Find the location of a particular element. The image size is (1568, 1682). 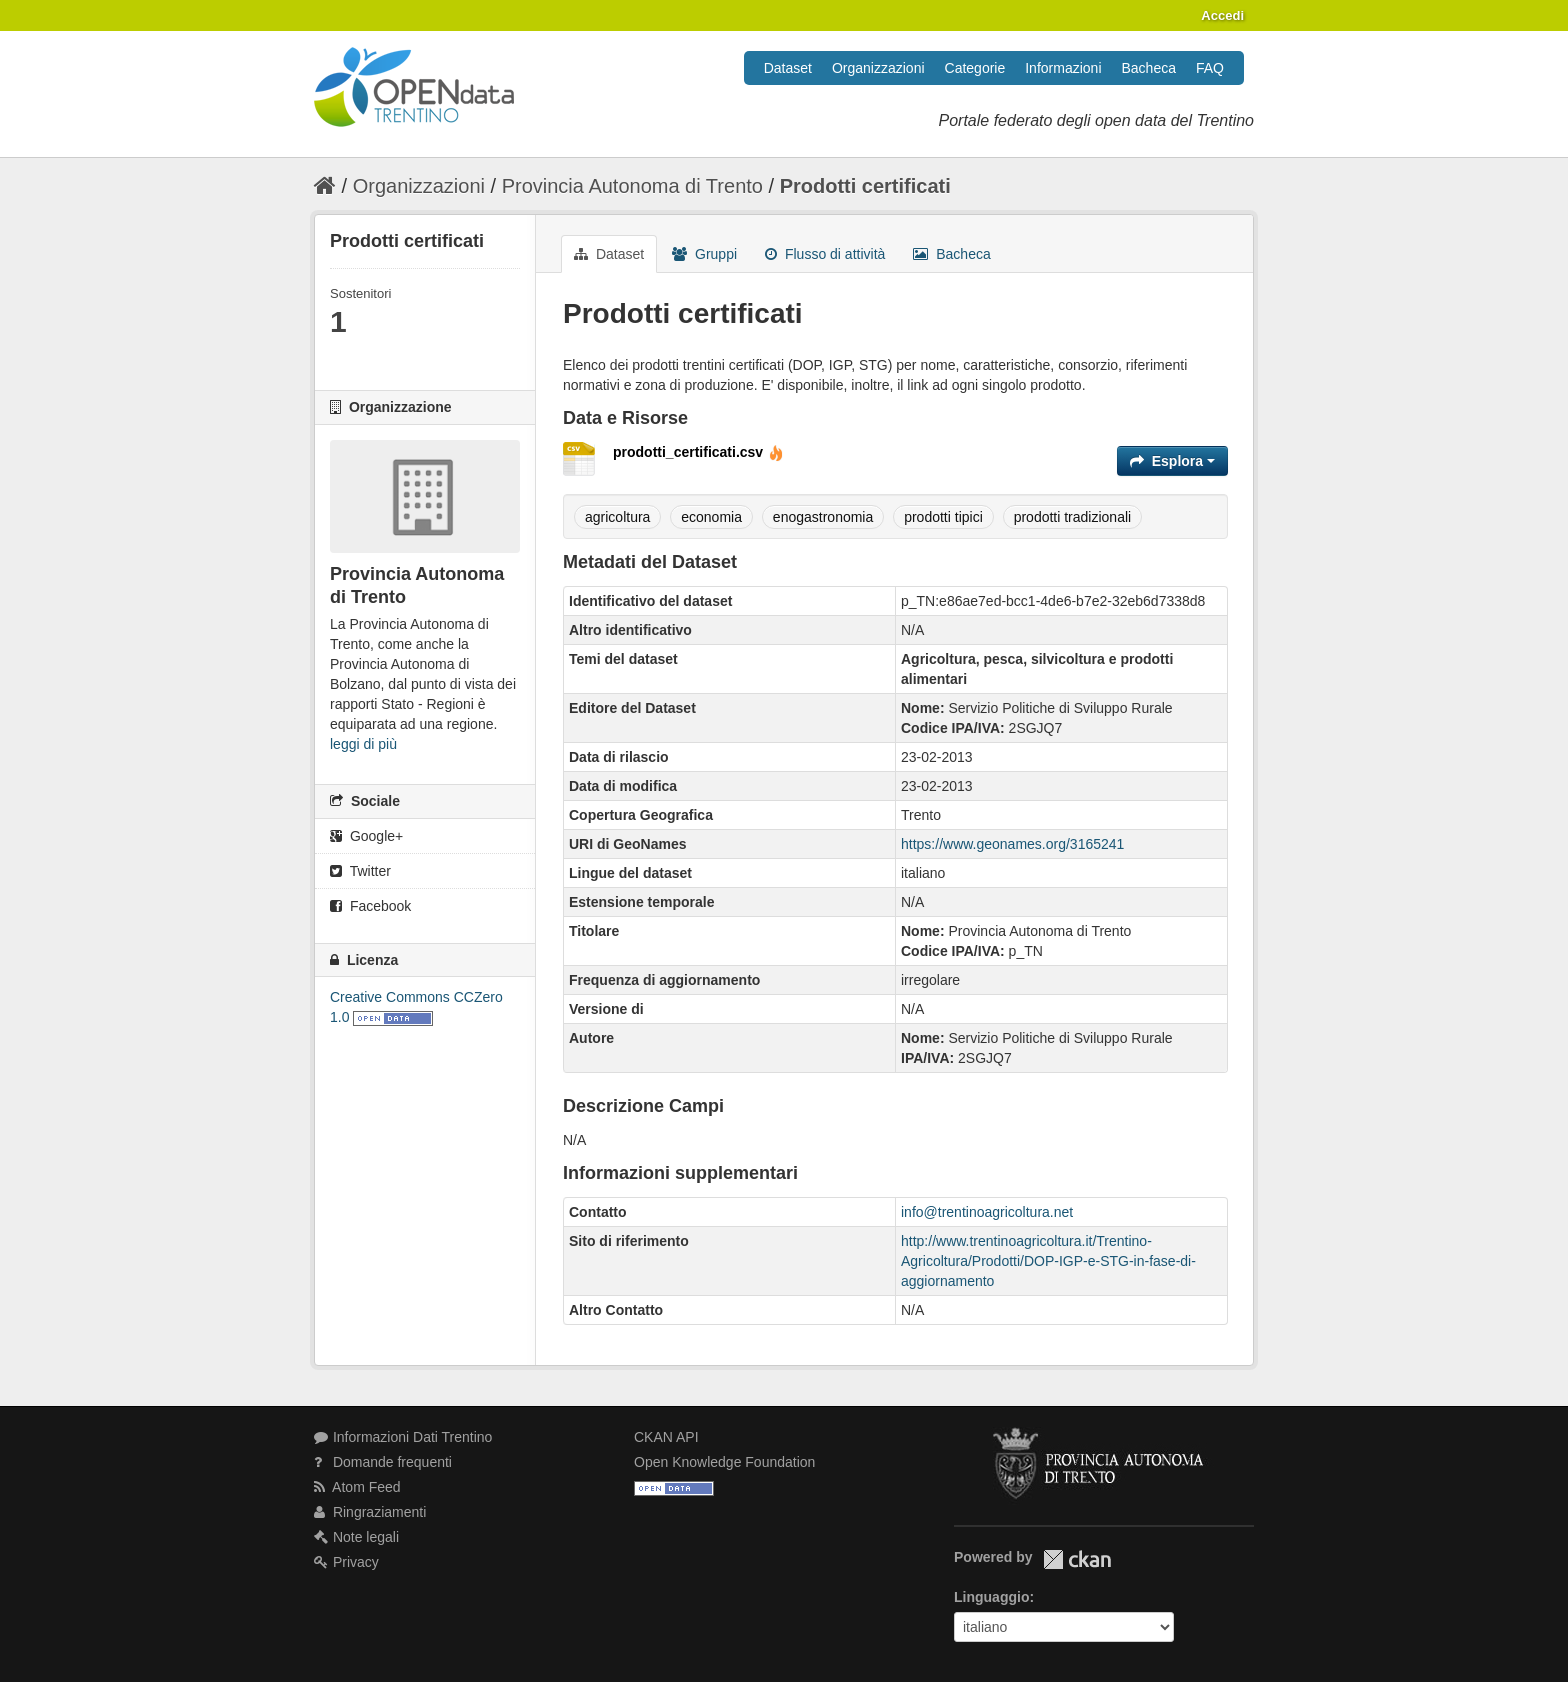

Atom Feed is located at coordinates (357, 1487).